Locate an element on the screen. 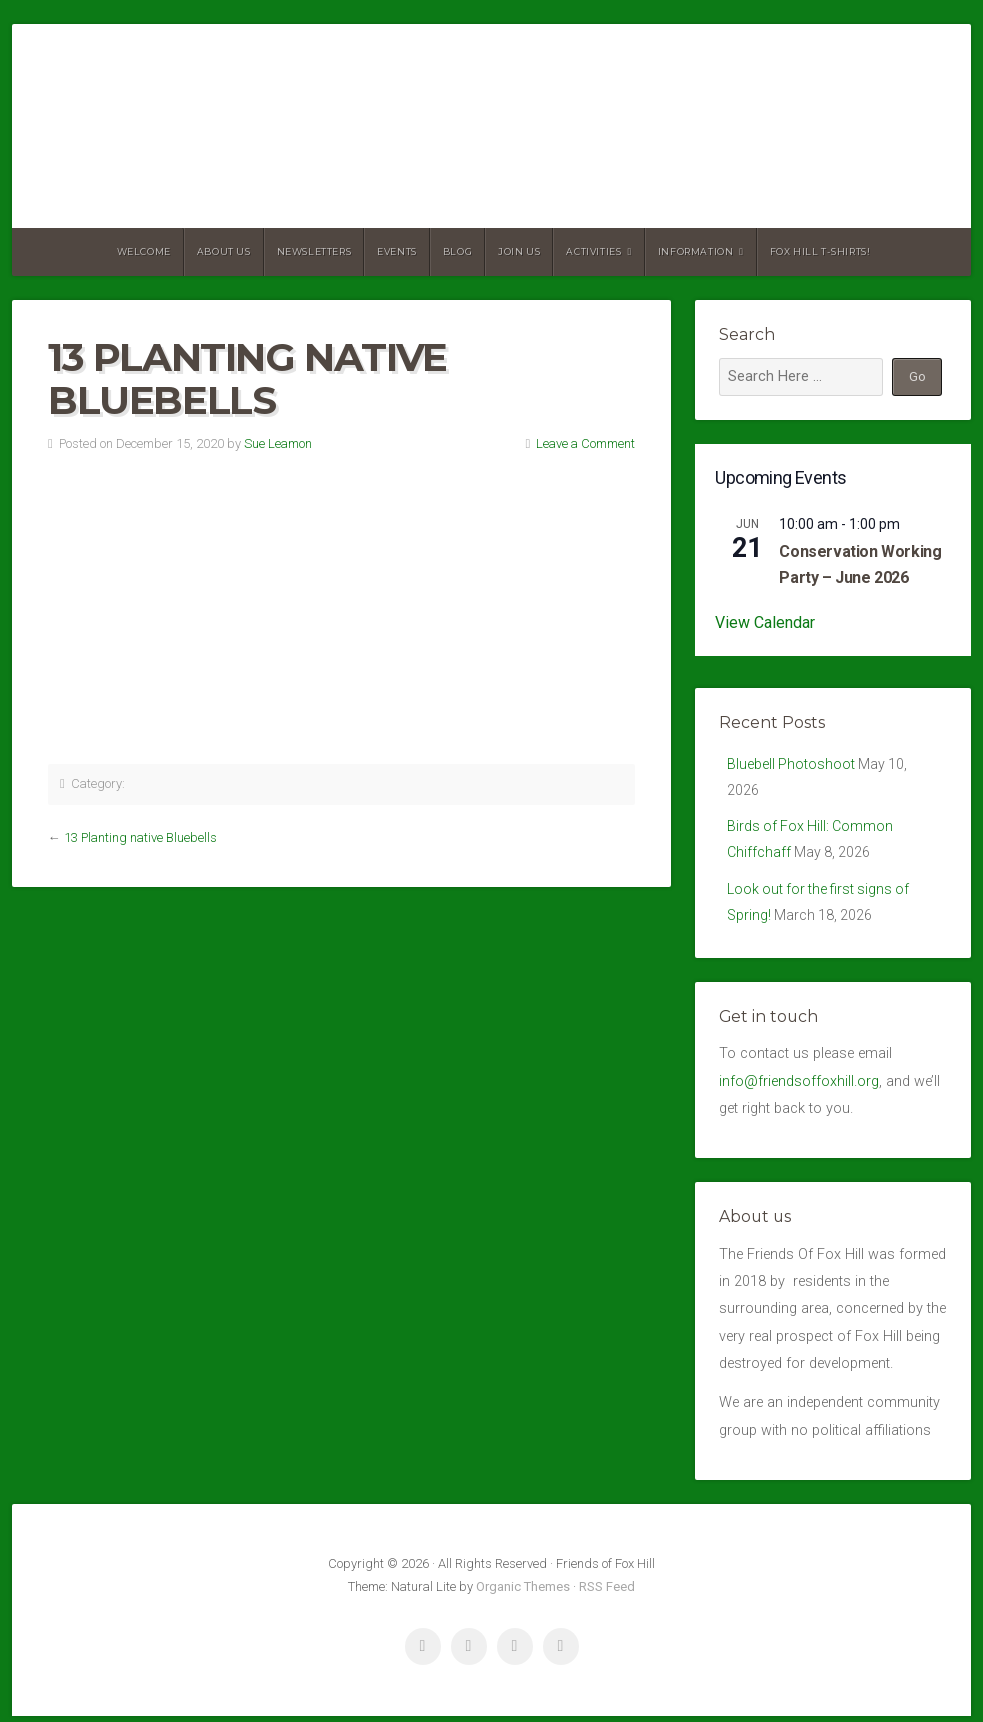 The image size is (983, 1722). Blog is located at coordinates (457, 251).